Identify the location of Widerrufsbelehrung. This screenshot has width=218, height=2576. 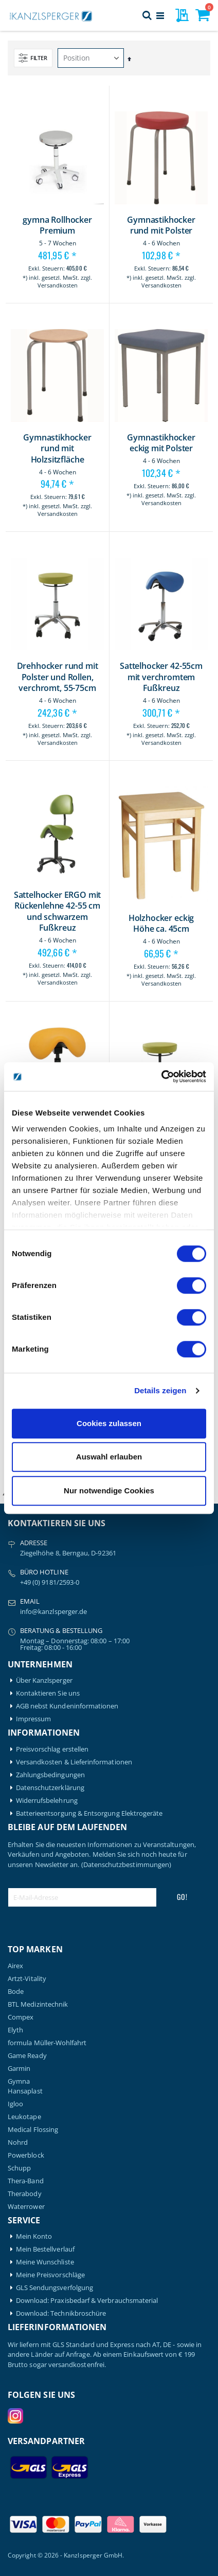
(47, 1800).